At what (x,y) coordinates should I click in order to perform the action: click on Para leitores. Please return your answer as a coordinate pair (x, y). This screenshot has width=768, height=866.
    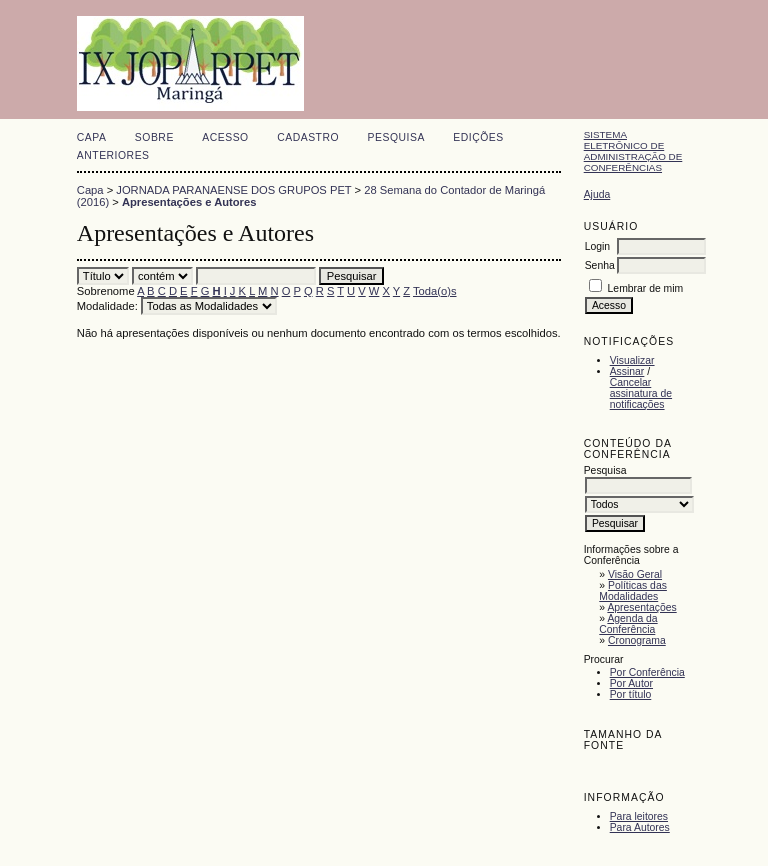
    Looking at the image, I should click on (639, 816).